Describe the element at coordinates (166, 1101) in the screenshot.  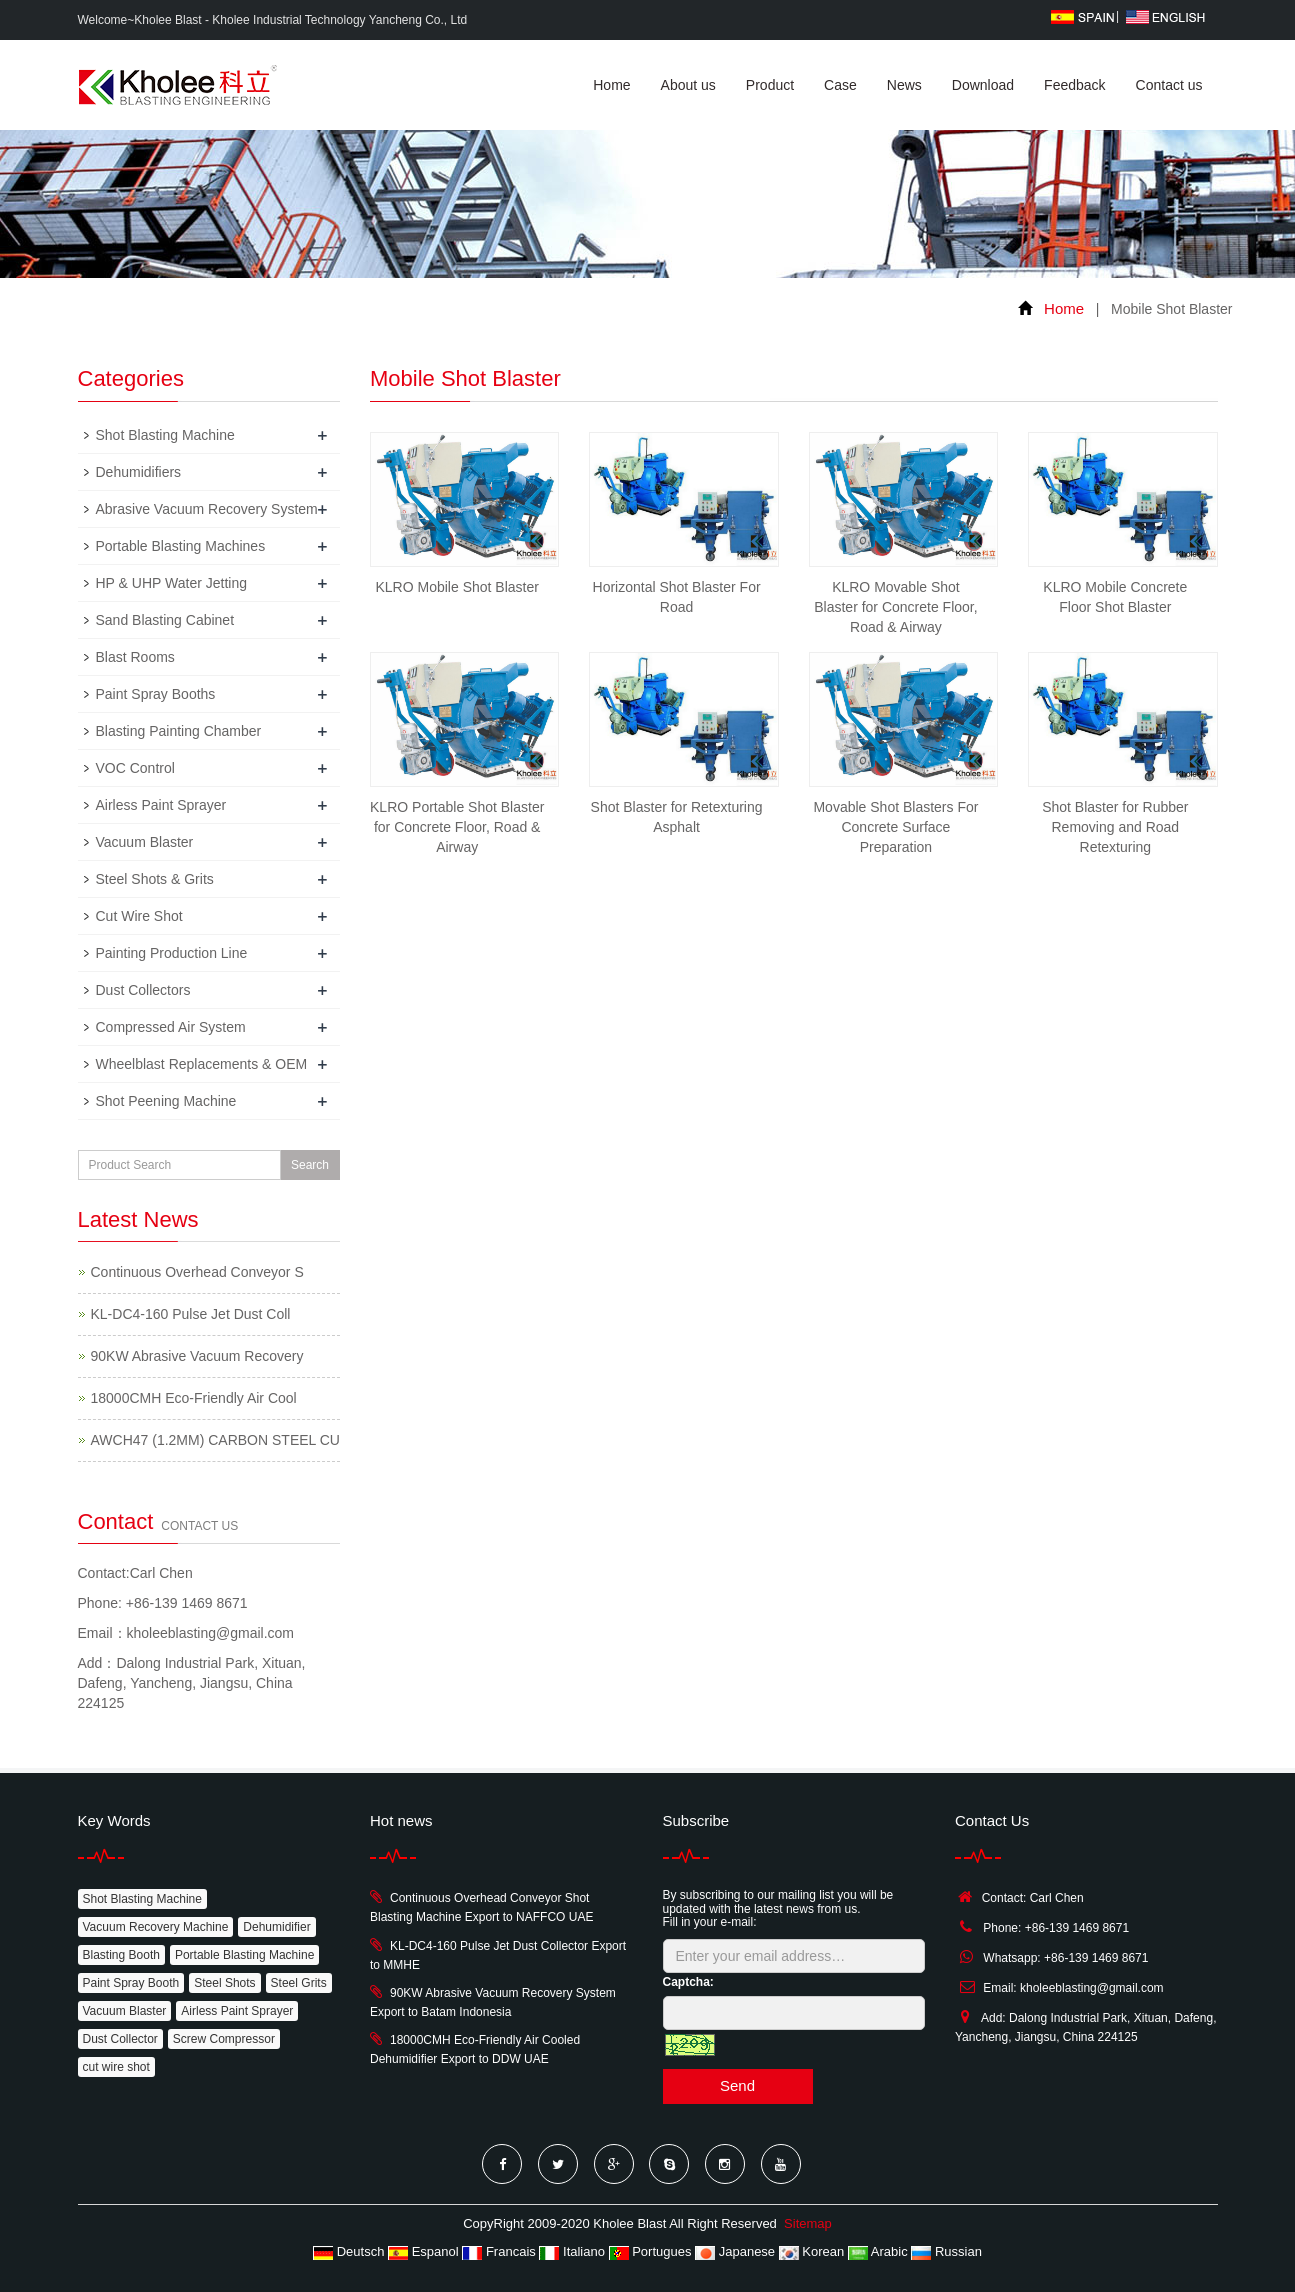
I see `Shot Peening Machine` at that location.